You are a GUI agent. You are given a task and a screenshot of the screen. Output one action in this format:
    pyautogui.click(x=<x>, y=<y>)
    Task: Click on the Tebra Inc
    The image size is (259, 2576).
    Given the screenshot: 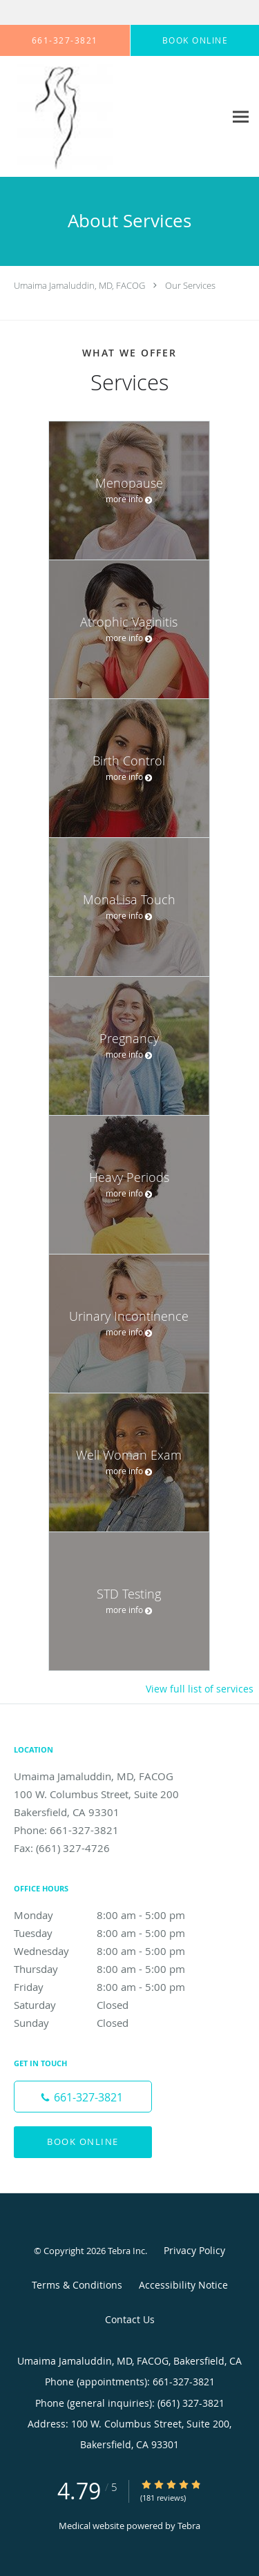 What is the action you would take?
    pyautogui.click(x=126, y=2250)
    